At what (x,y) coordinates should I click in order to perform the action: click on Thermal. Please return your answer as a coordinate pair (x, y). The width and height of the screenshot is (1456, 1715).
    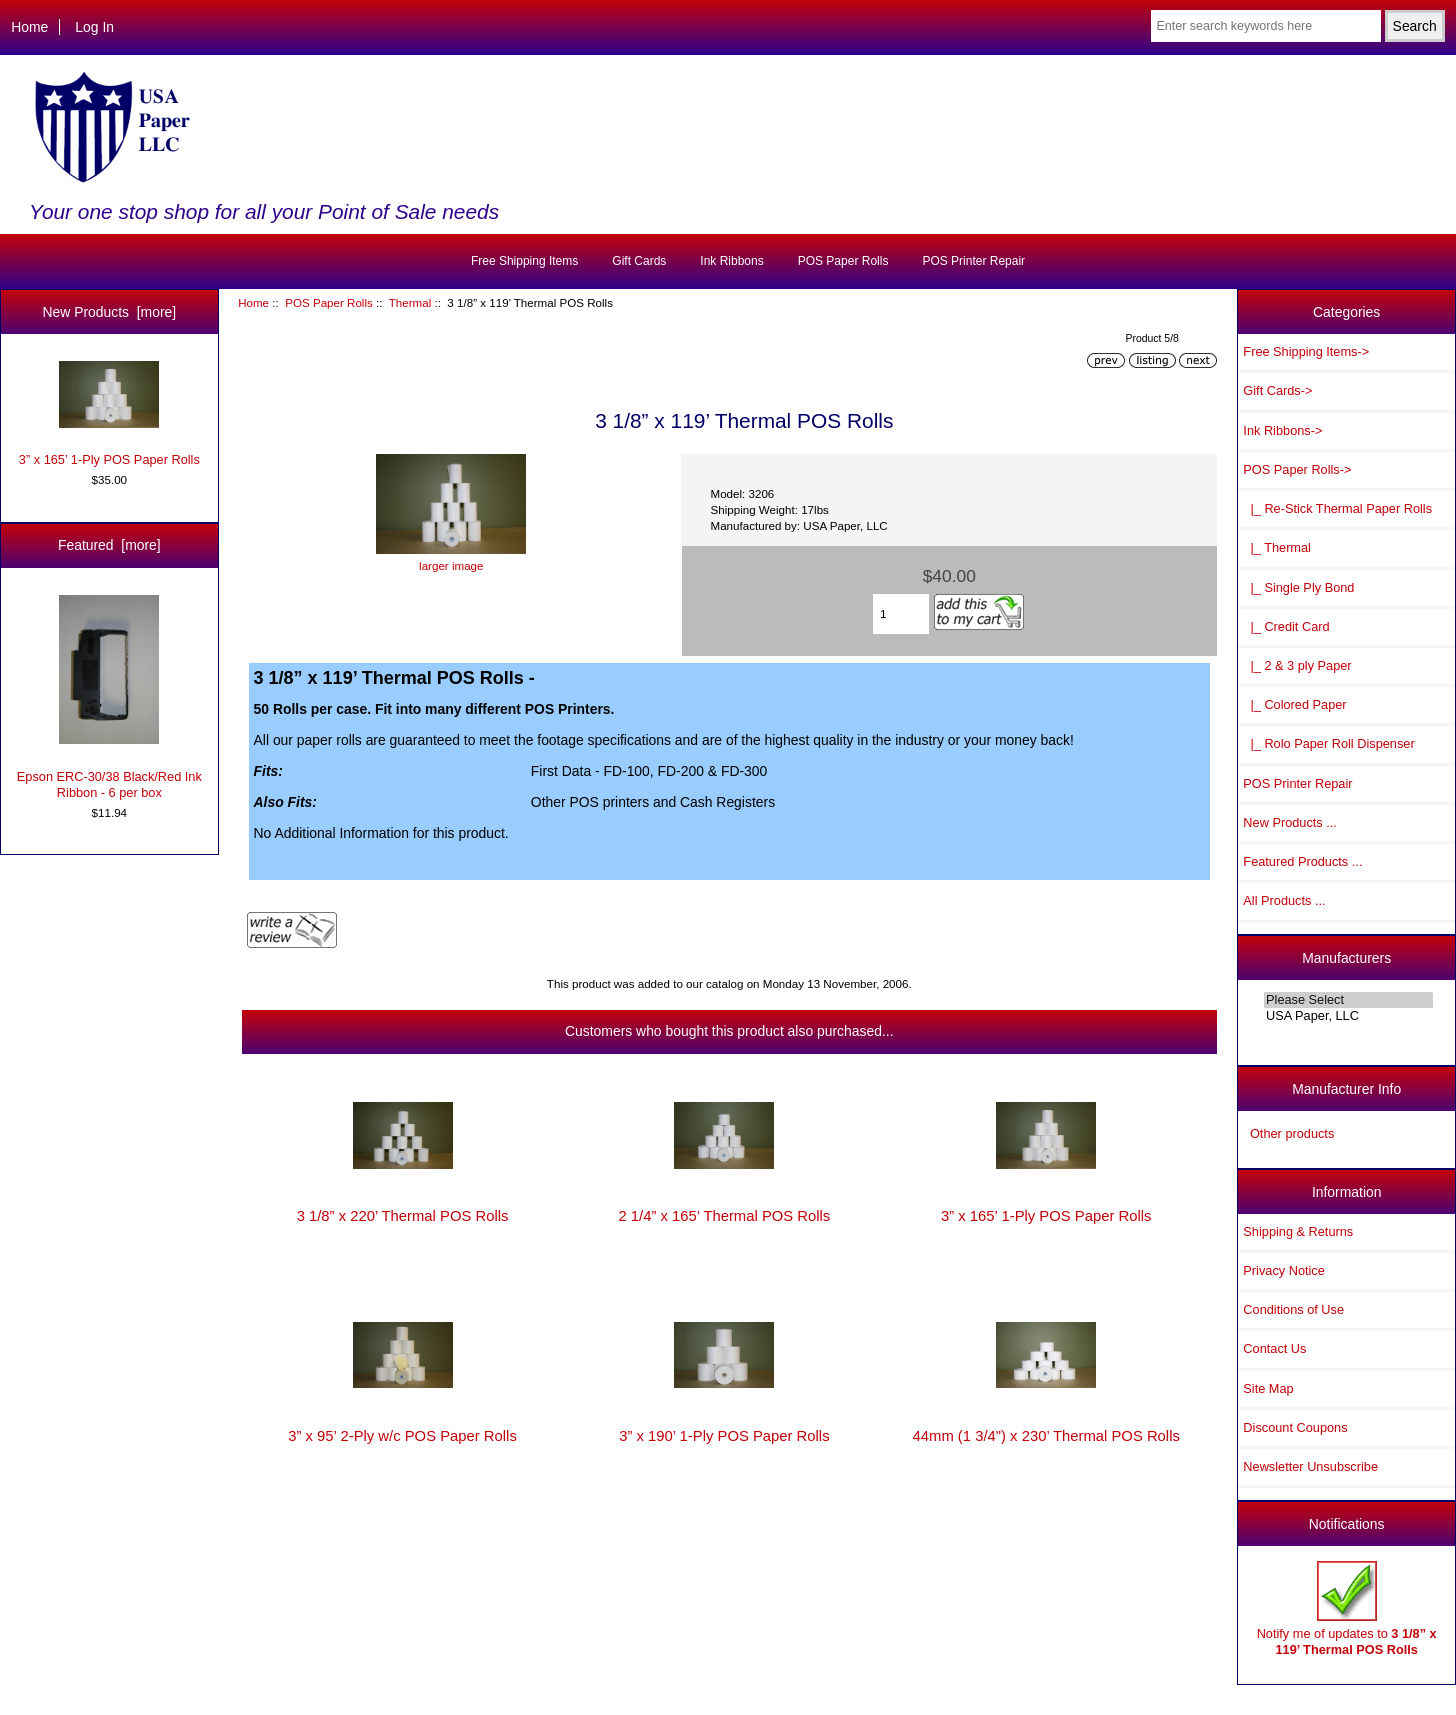
    Looking at the image, I should click on (410, 302).